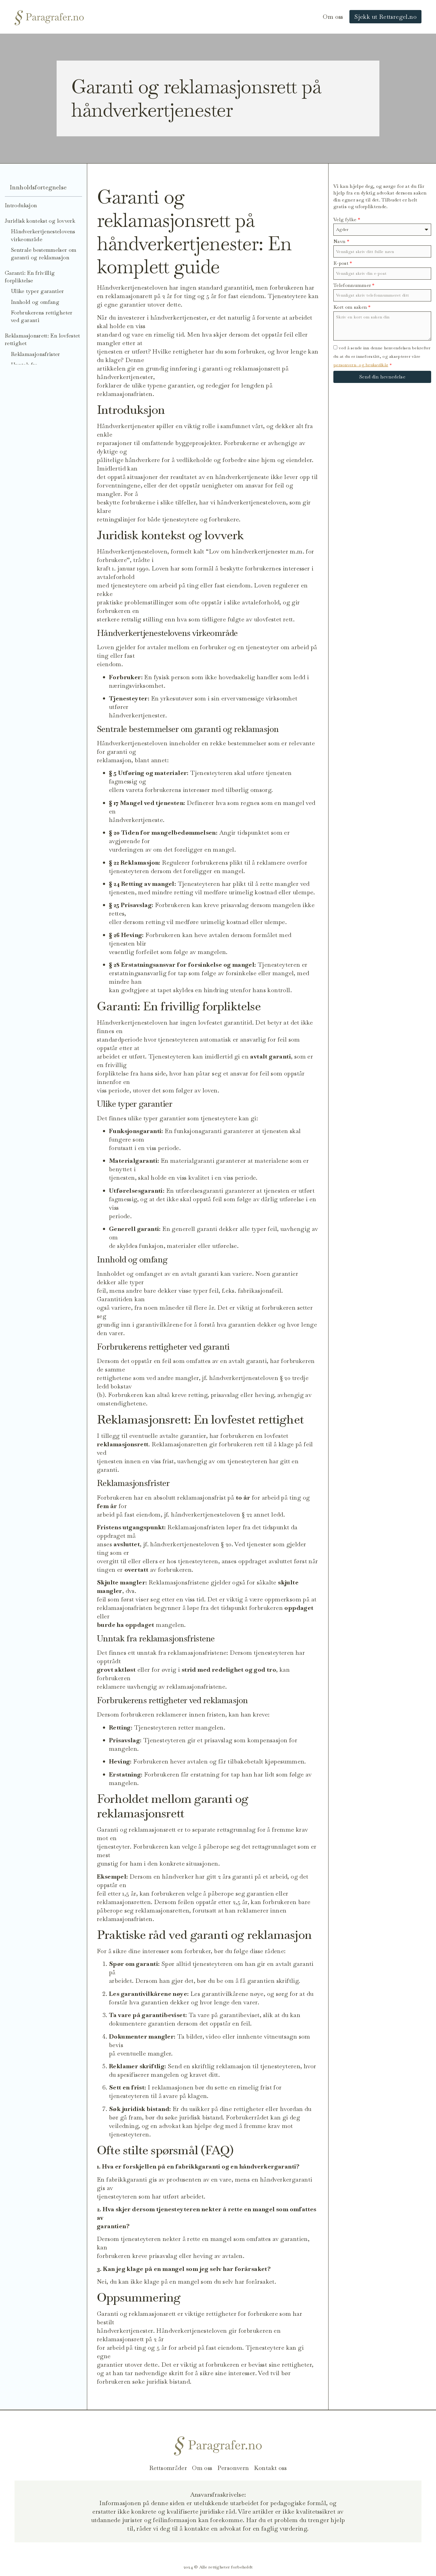 This screenshot has height=2576, width=436. What do you see at coordinates (42, 316) in the screenshot?
I see `Forbrukerens rettigheter ved garanti` at bounding box center [42, 316].